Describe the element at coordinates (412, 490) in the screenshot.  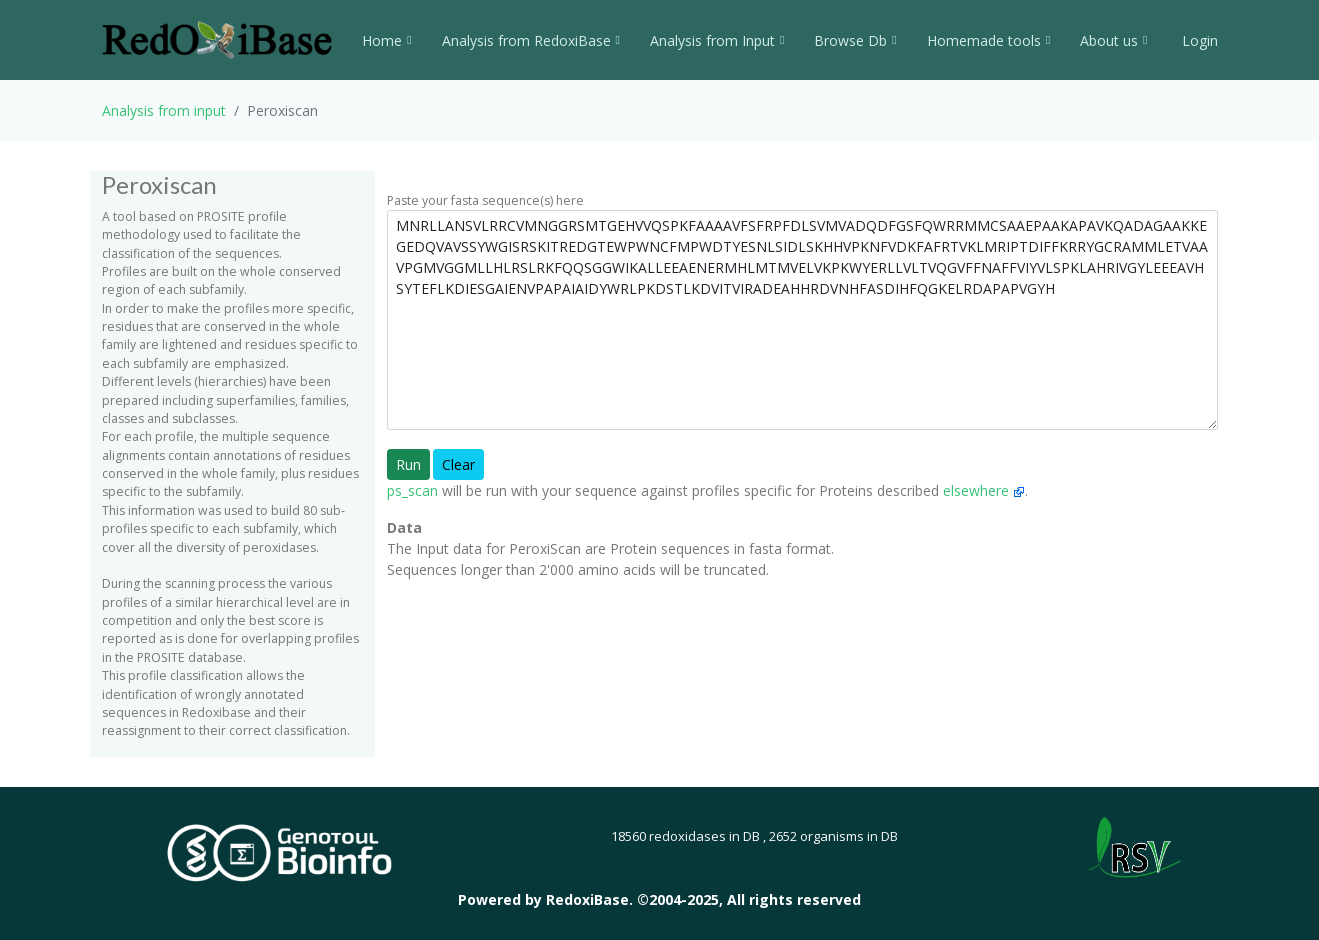
I see `ps_scan` at that location.